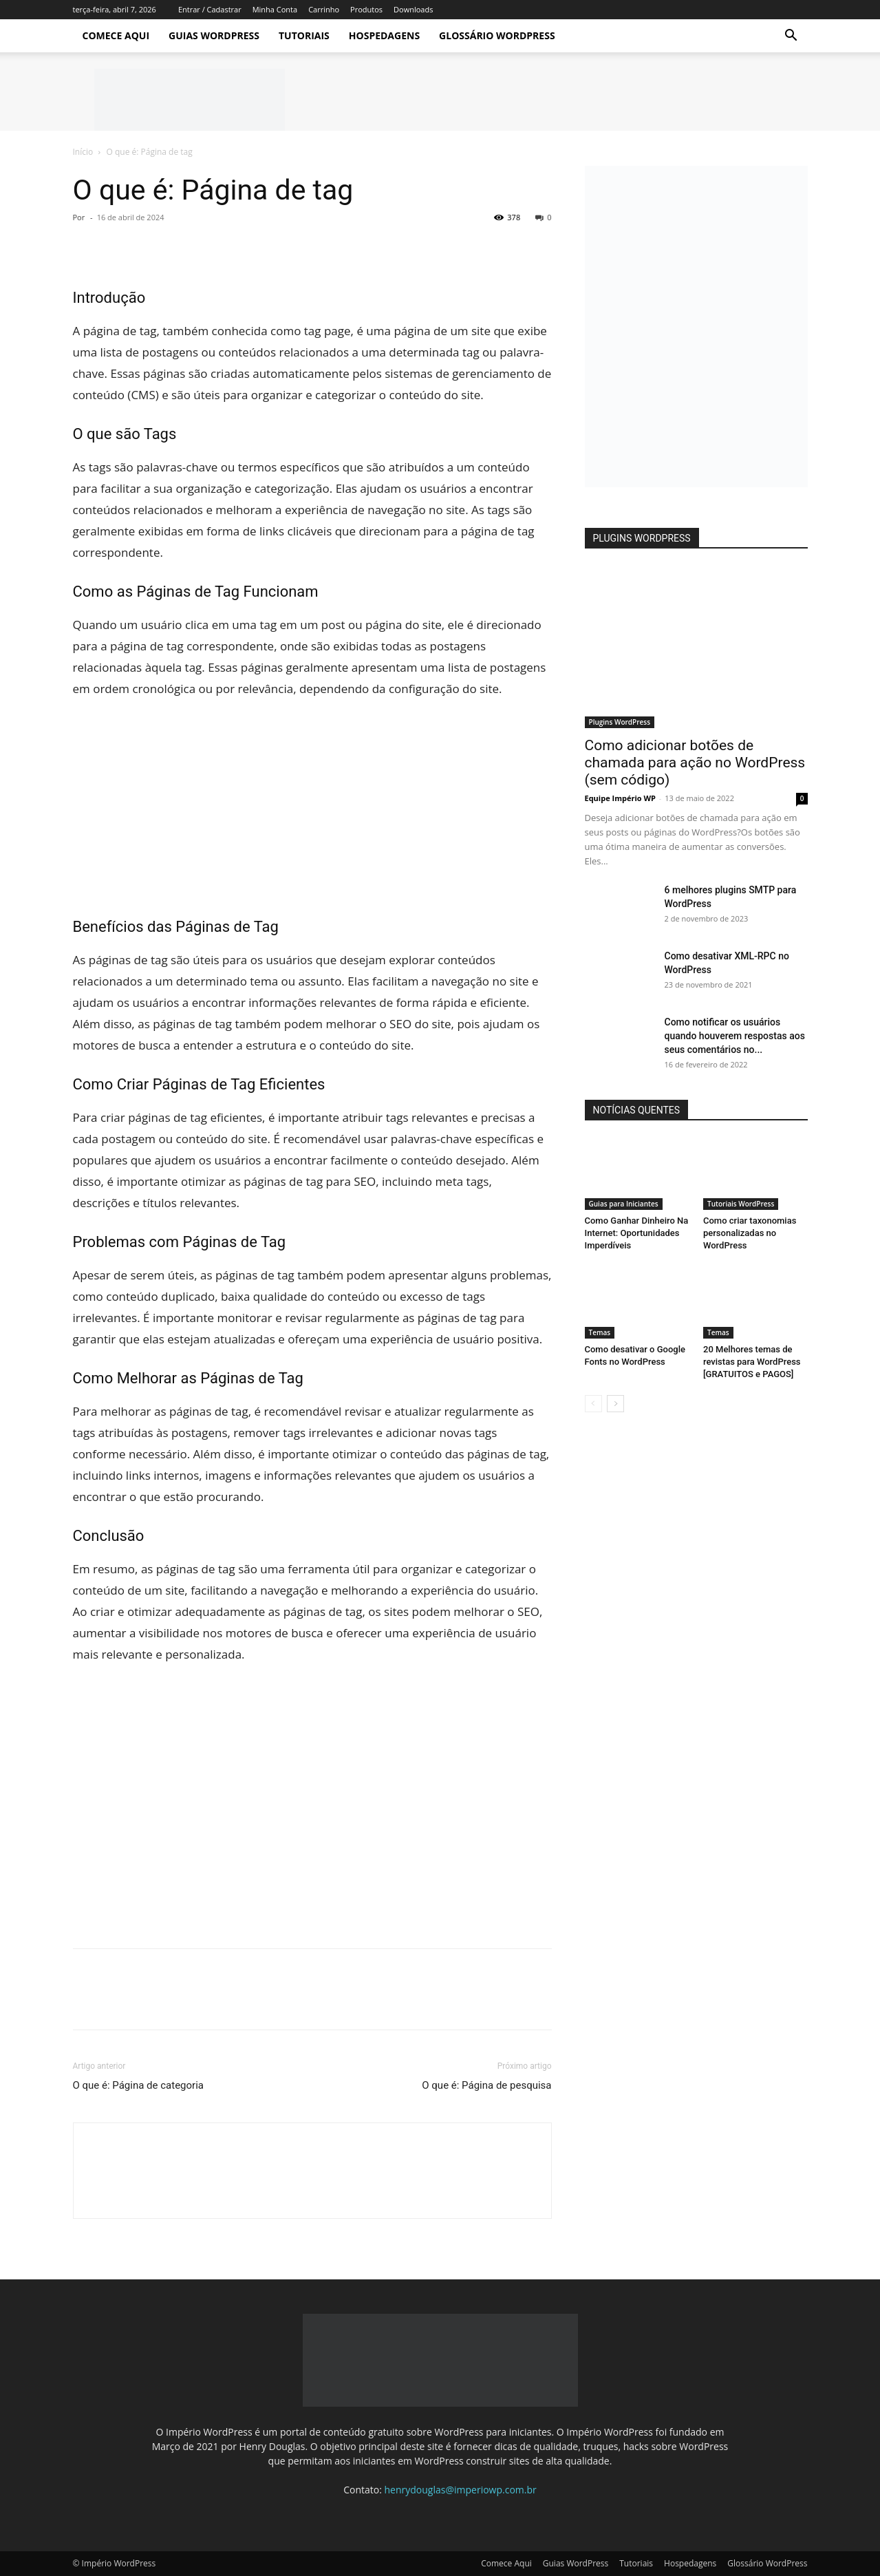  I want to click on Plugins WordPress, so click(620, 722).